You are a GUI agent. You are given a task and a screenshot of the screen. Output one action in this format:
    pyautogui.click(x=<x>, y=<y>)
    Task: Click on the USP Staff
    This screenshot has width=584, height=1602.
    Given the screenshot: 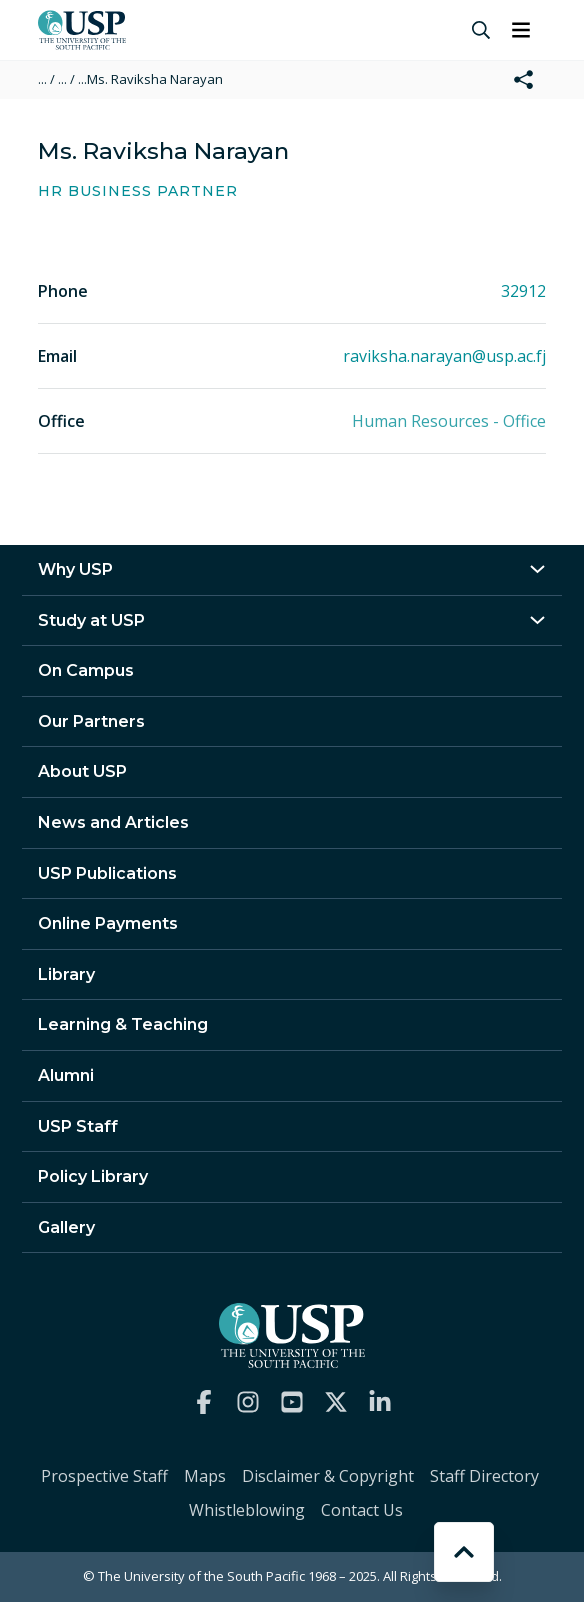 What is the action you would take?
    pyautogui.click(x=78, y=1126)
    